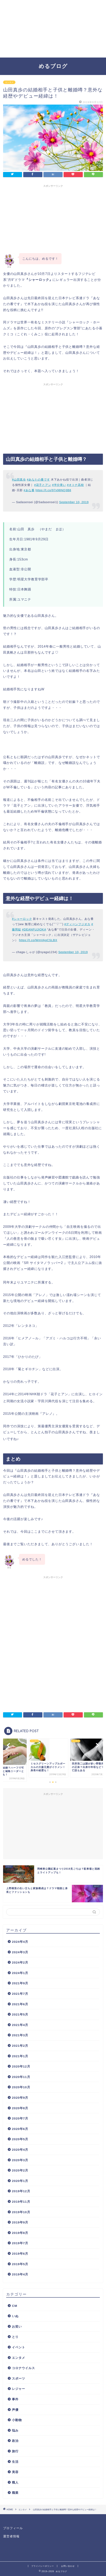  I want to click on 2020年10月, so click(21, 2087).